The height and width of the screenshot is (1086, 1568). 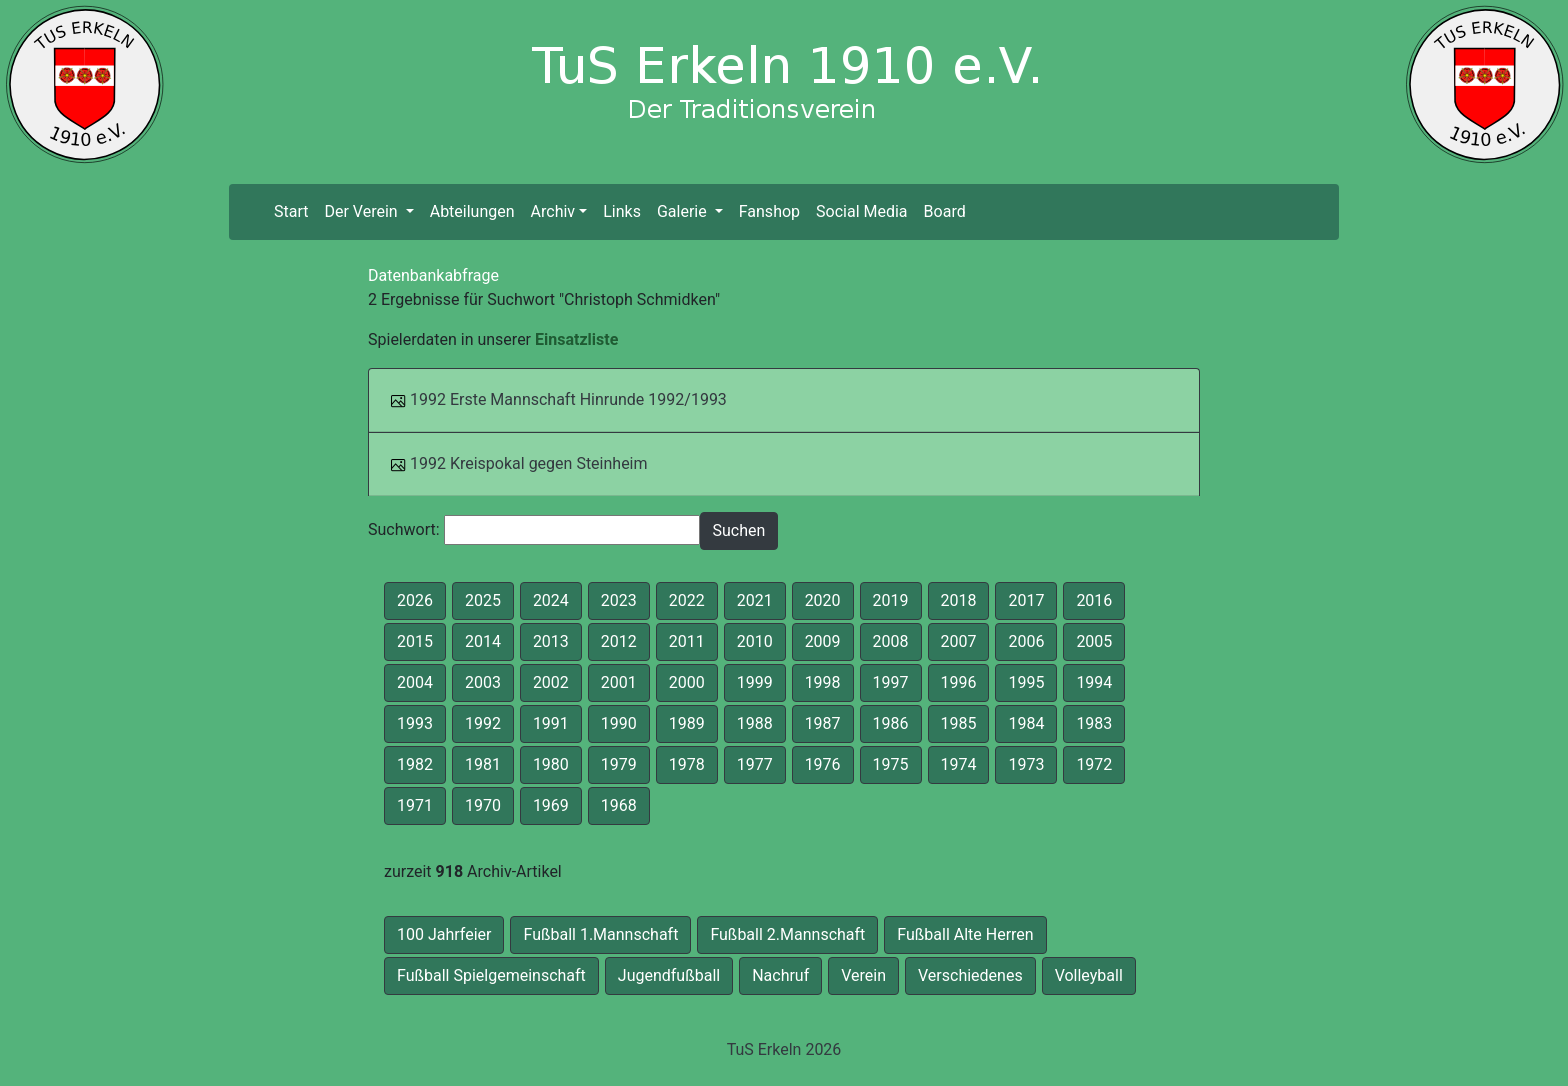 I want to click on 1984, so click(x=1026, y=723).